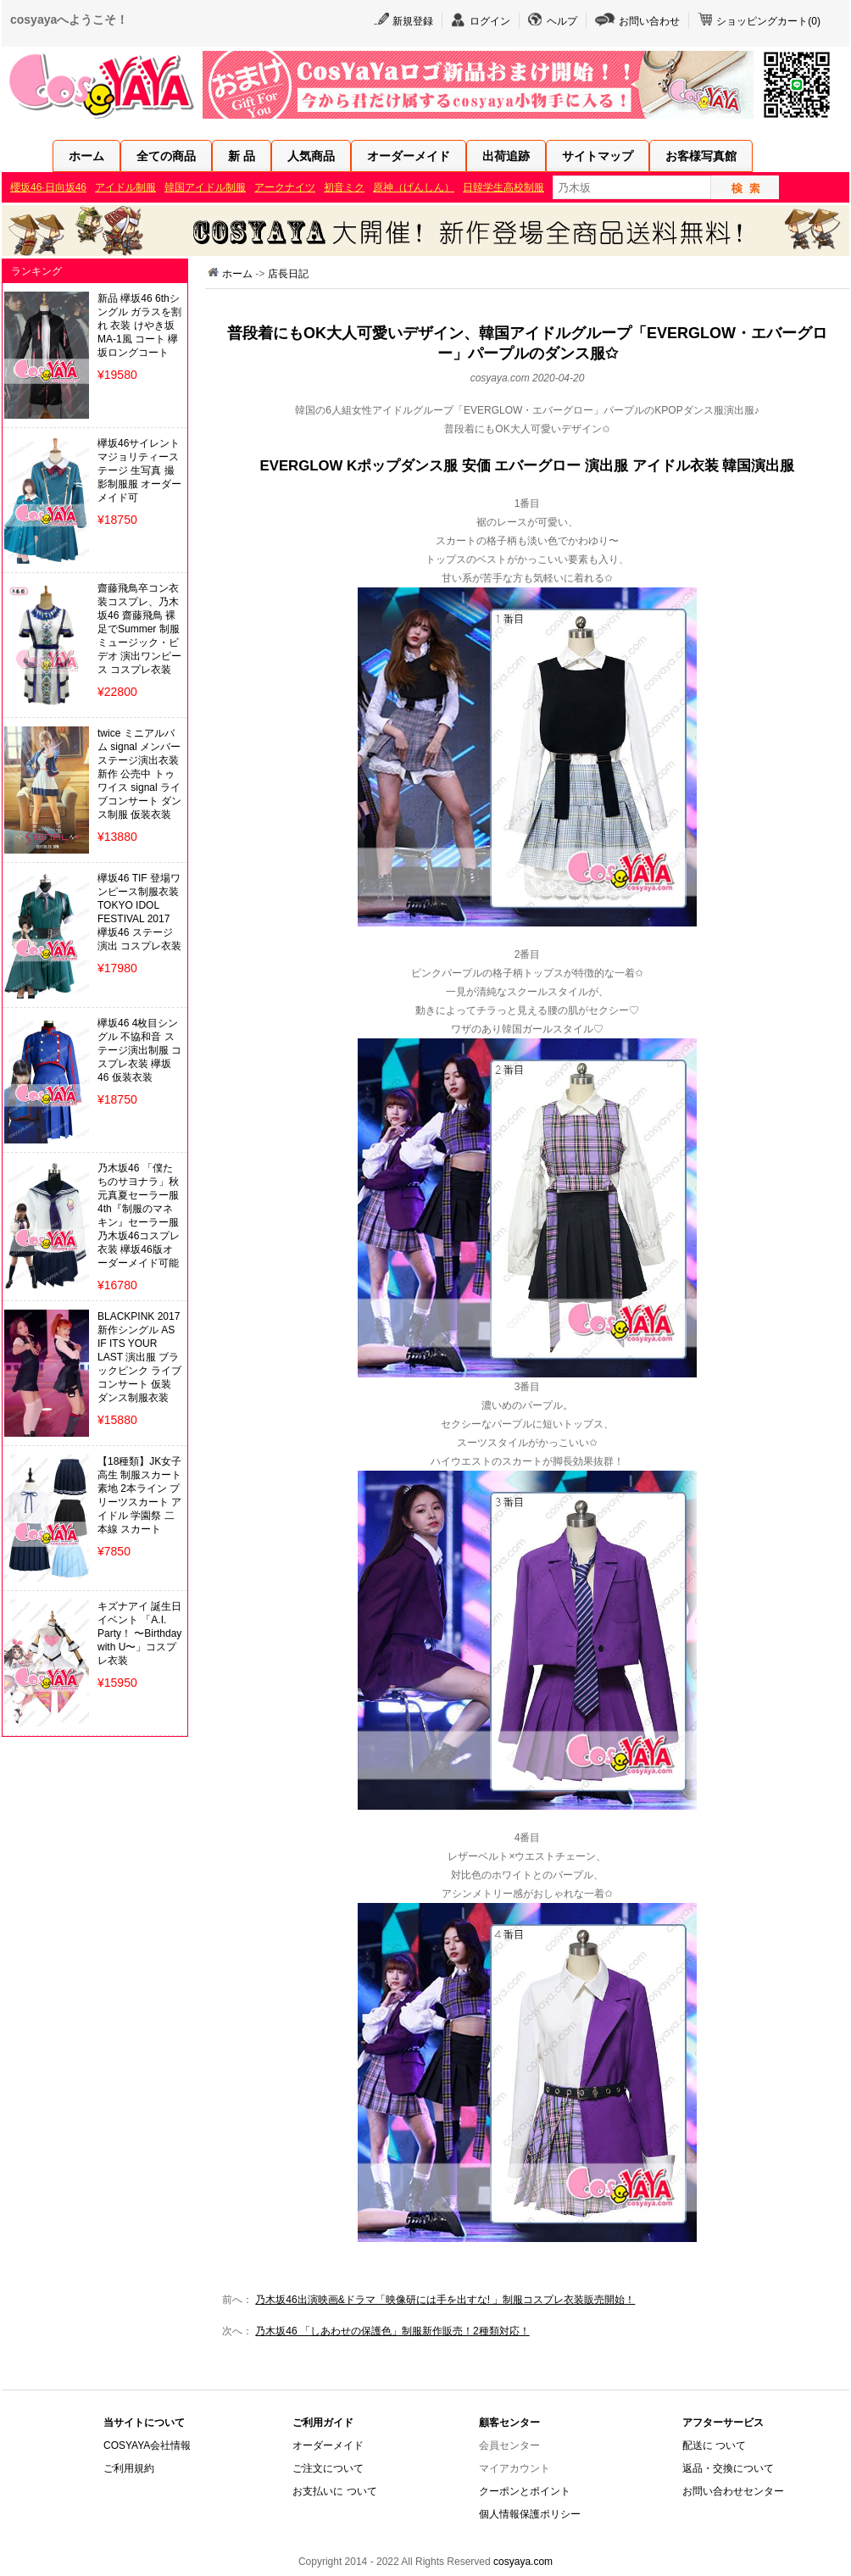 The height and width of the screenshot is (2576, 851). I want to click on 原神（げんしん）, so click(413, 187).